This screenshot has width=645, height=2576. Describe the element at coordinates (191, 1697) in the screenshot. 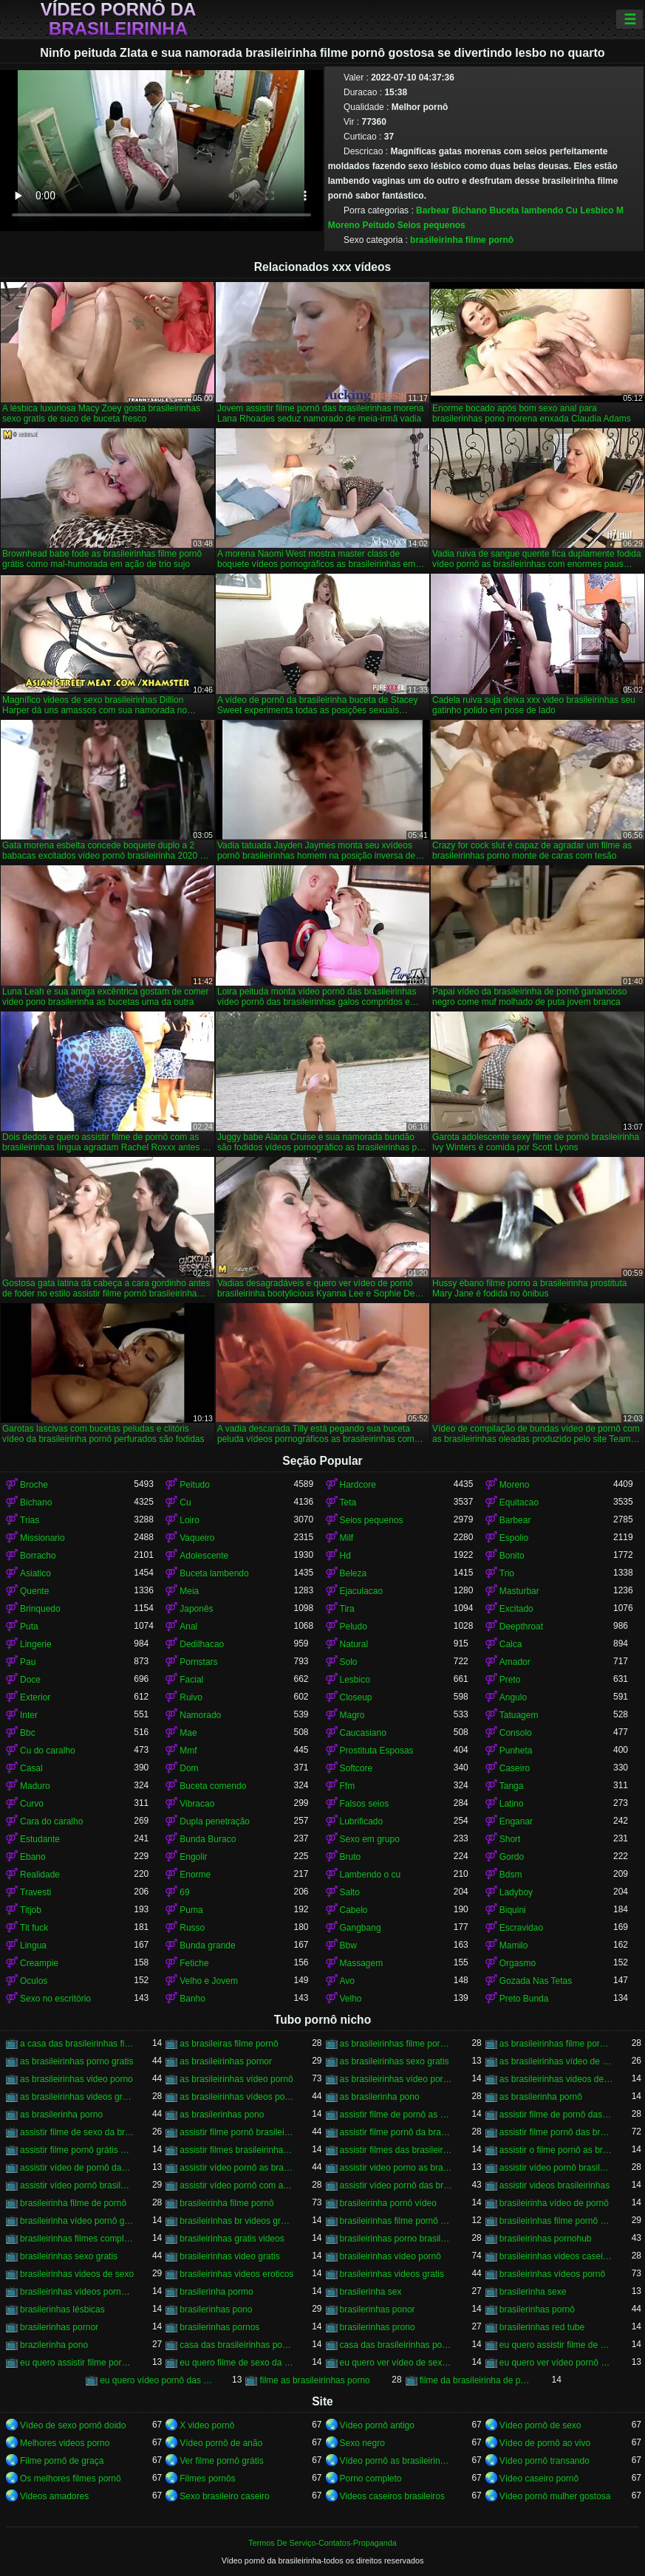

I see `Ruivo` at that location.